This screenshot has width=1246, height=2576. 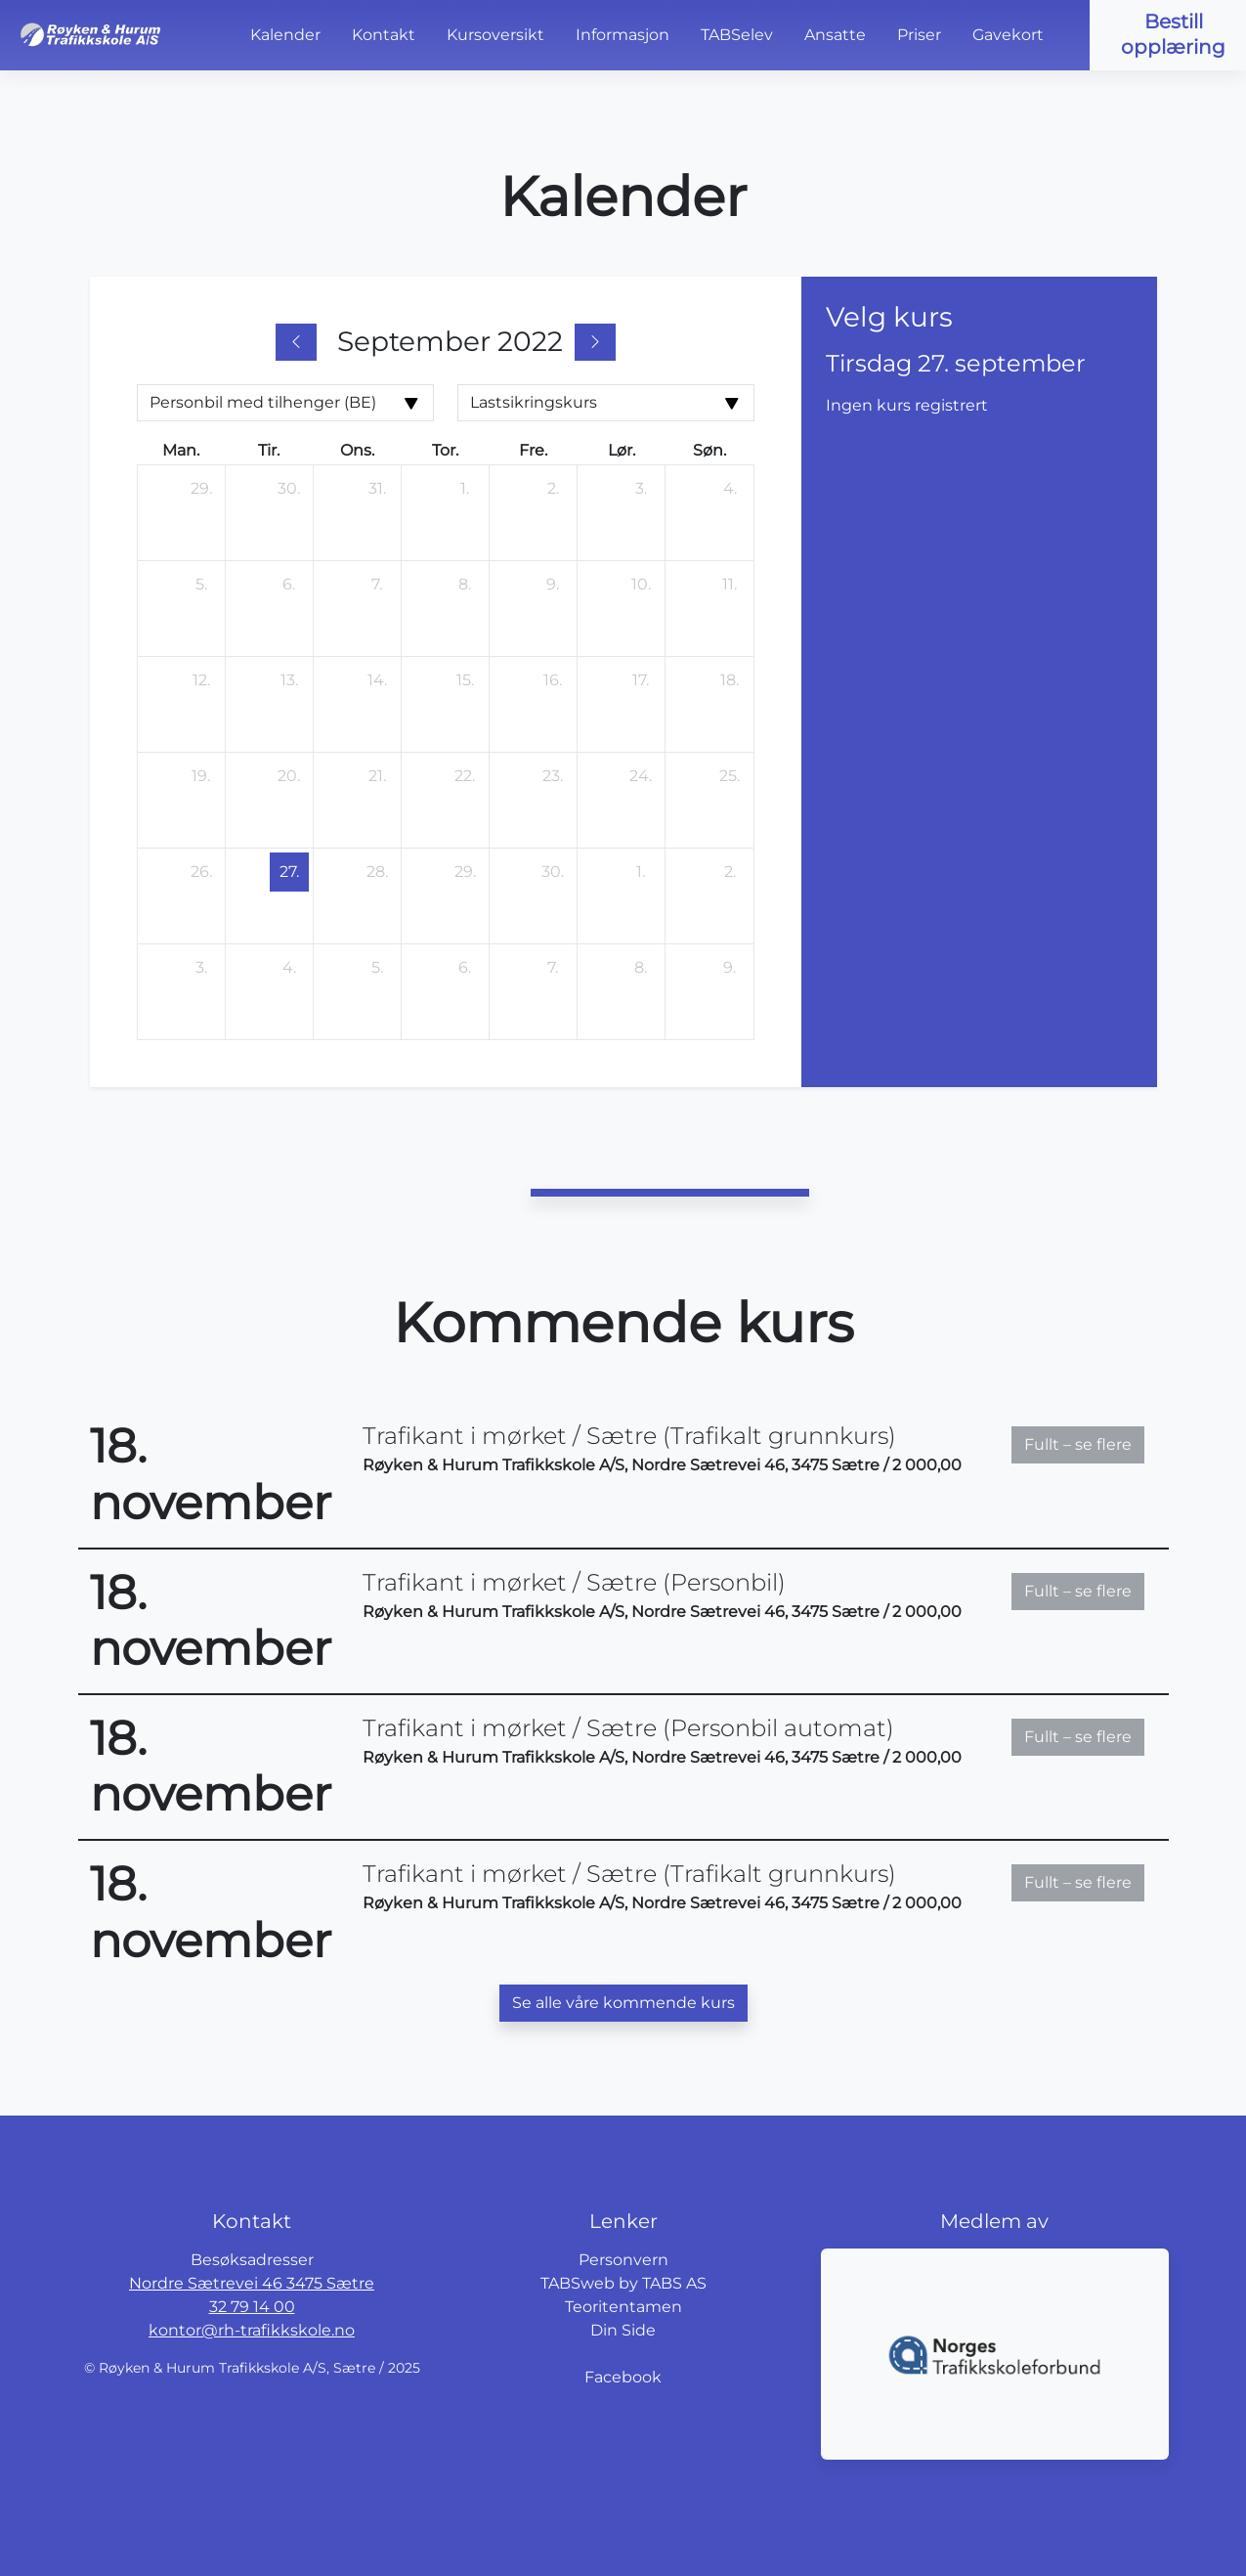 I want to click on [29. september 2022], so click(x=465, y=872).